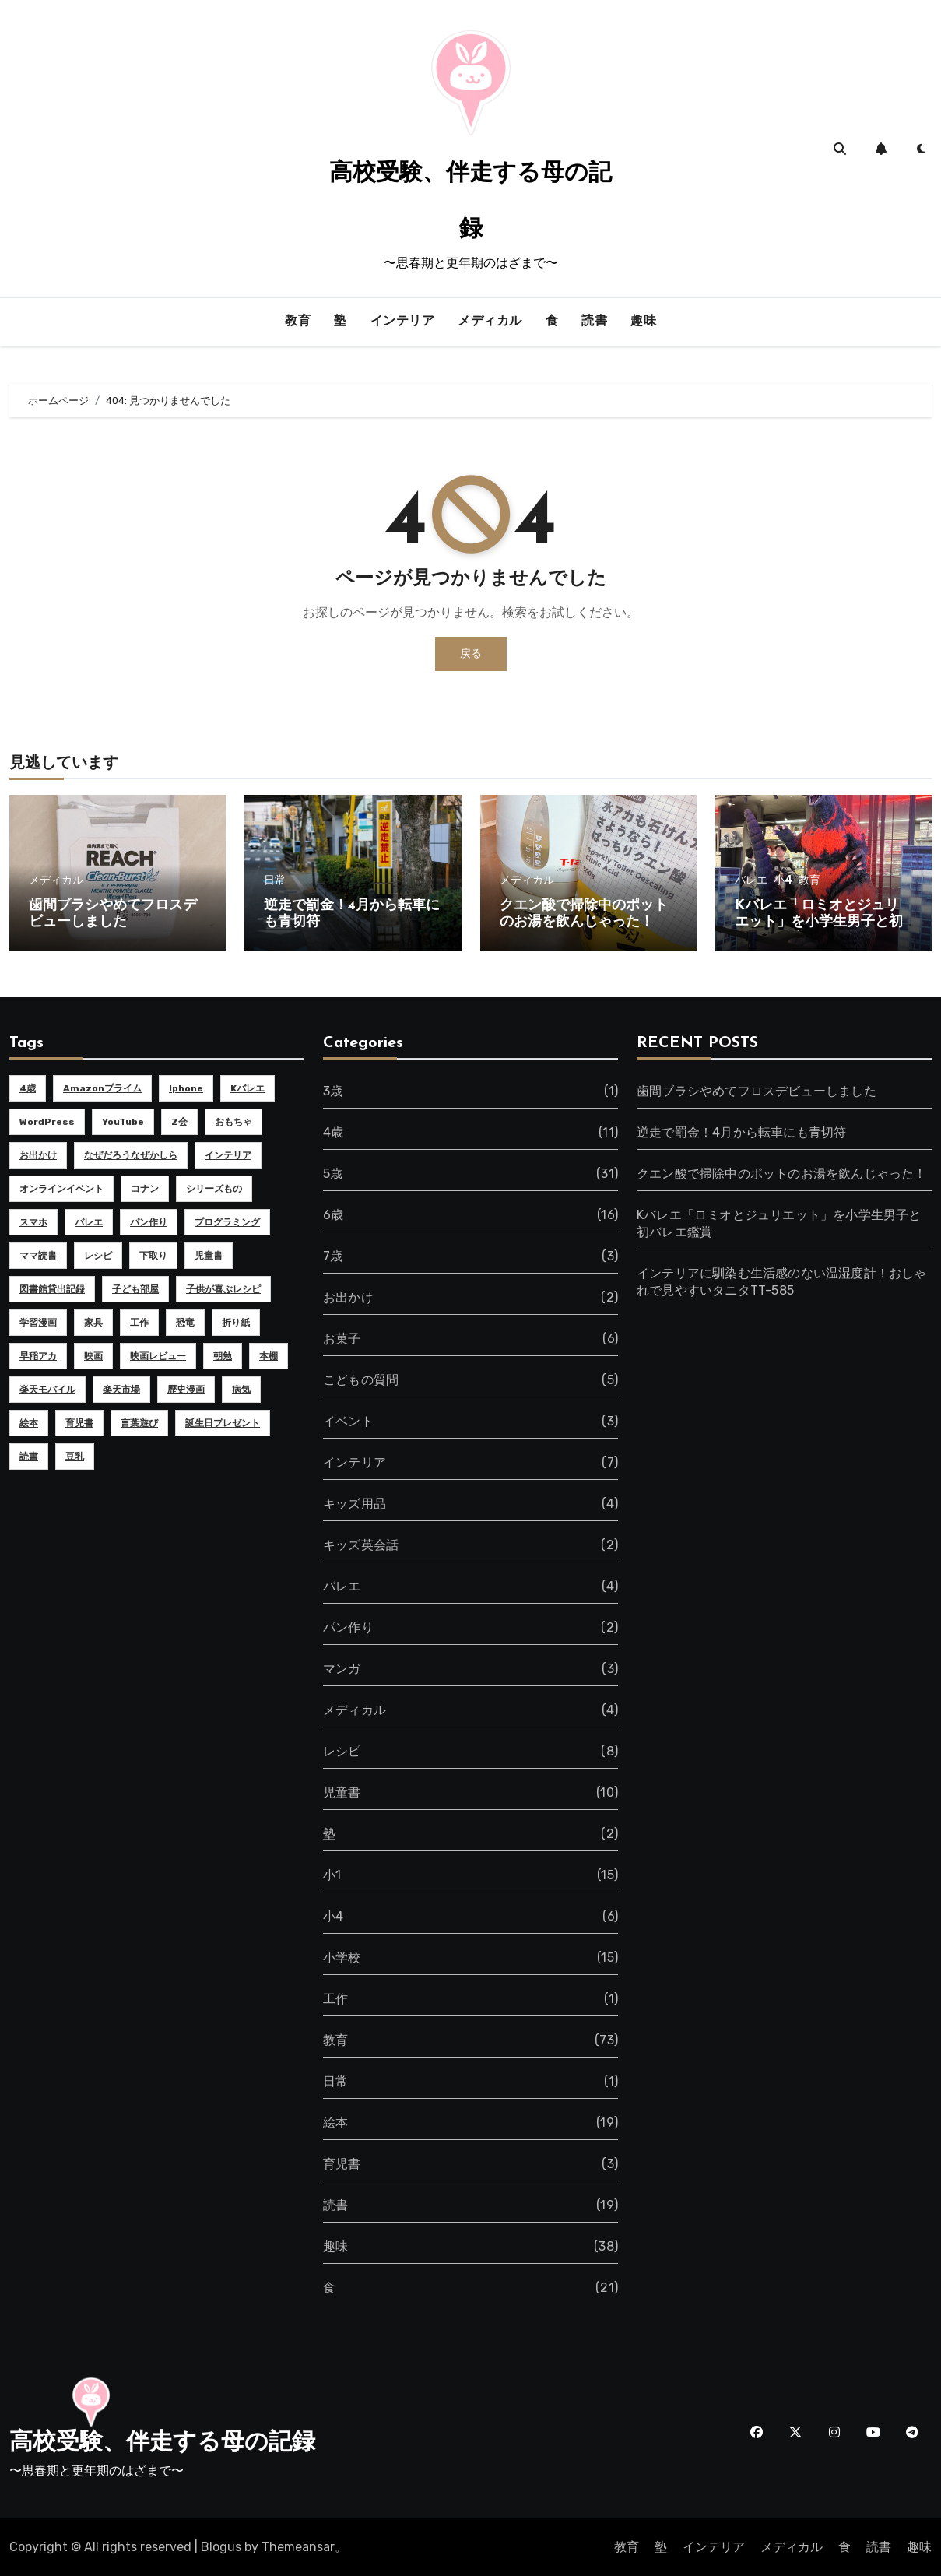 Image resolution: width=941 pixels, height=2576 pixels. What do you see at coordinates (47, 1389) in the screenshot?
I see `楽天モバイル [楽天モバイル (3個の項目)]` at bounding box center [47, 1389].